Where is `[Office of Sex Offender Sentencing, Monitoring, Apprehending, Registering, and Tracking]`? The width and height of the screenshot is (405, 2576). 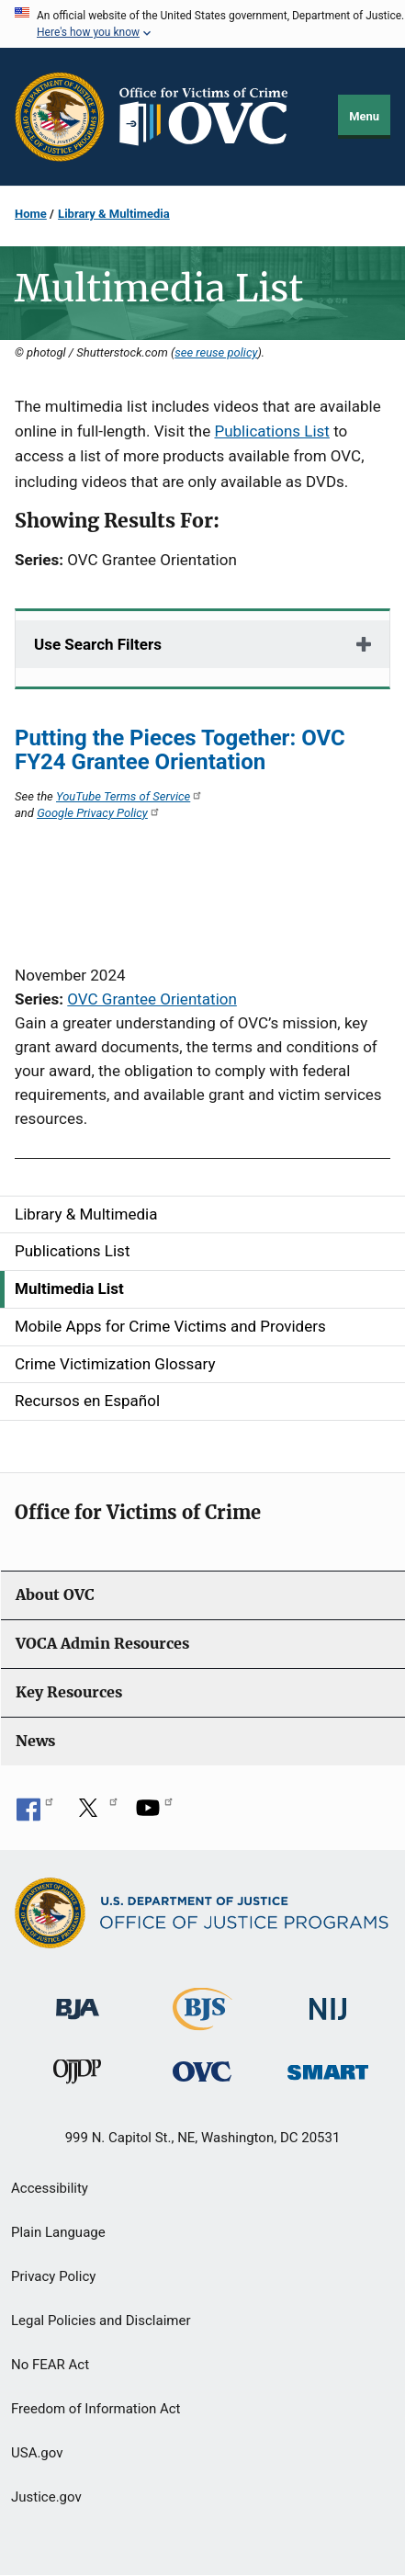 [Office of Sex Offender Sentencing, Monitoring, Apprehending, Registering, and Tracking] is located at coordinates (327, 2067).